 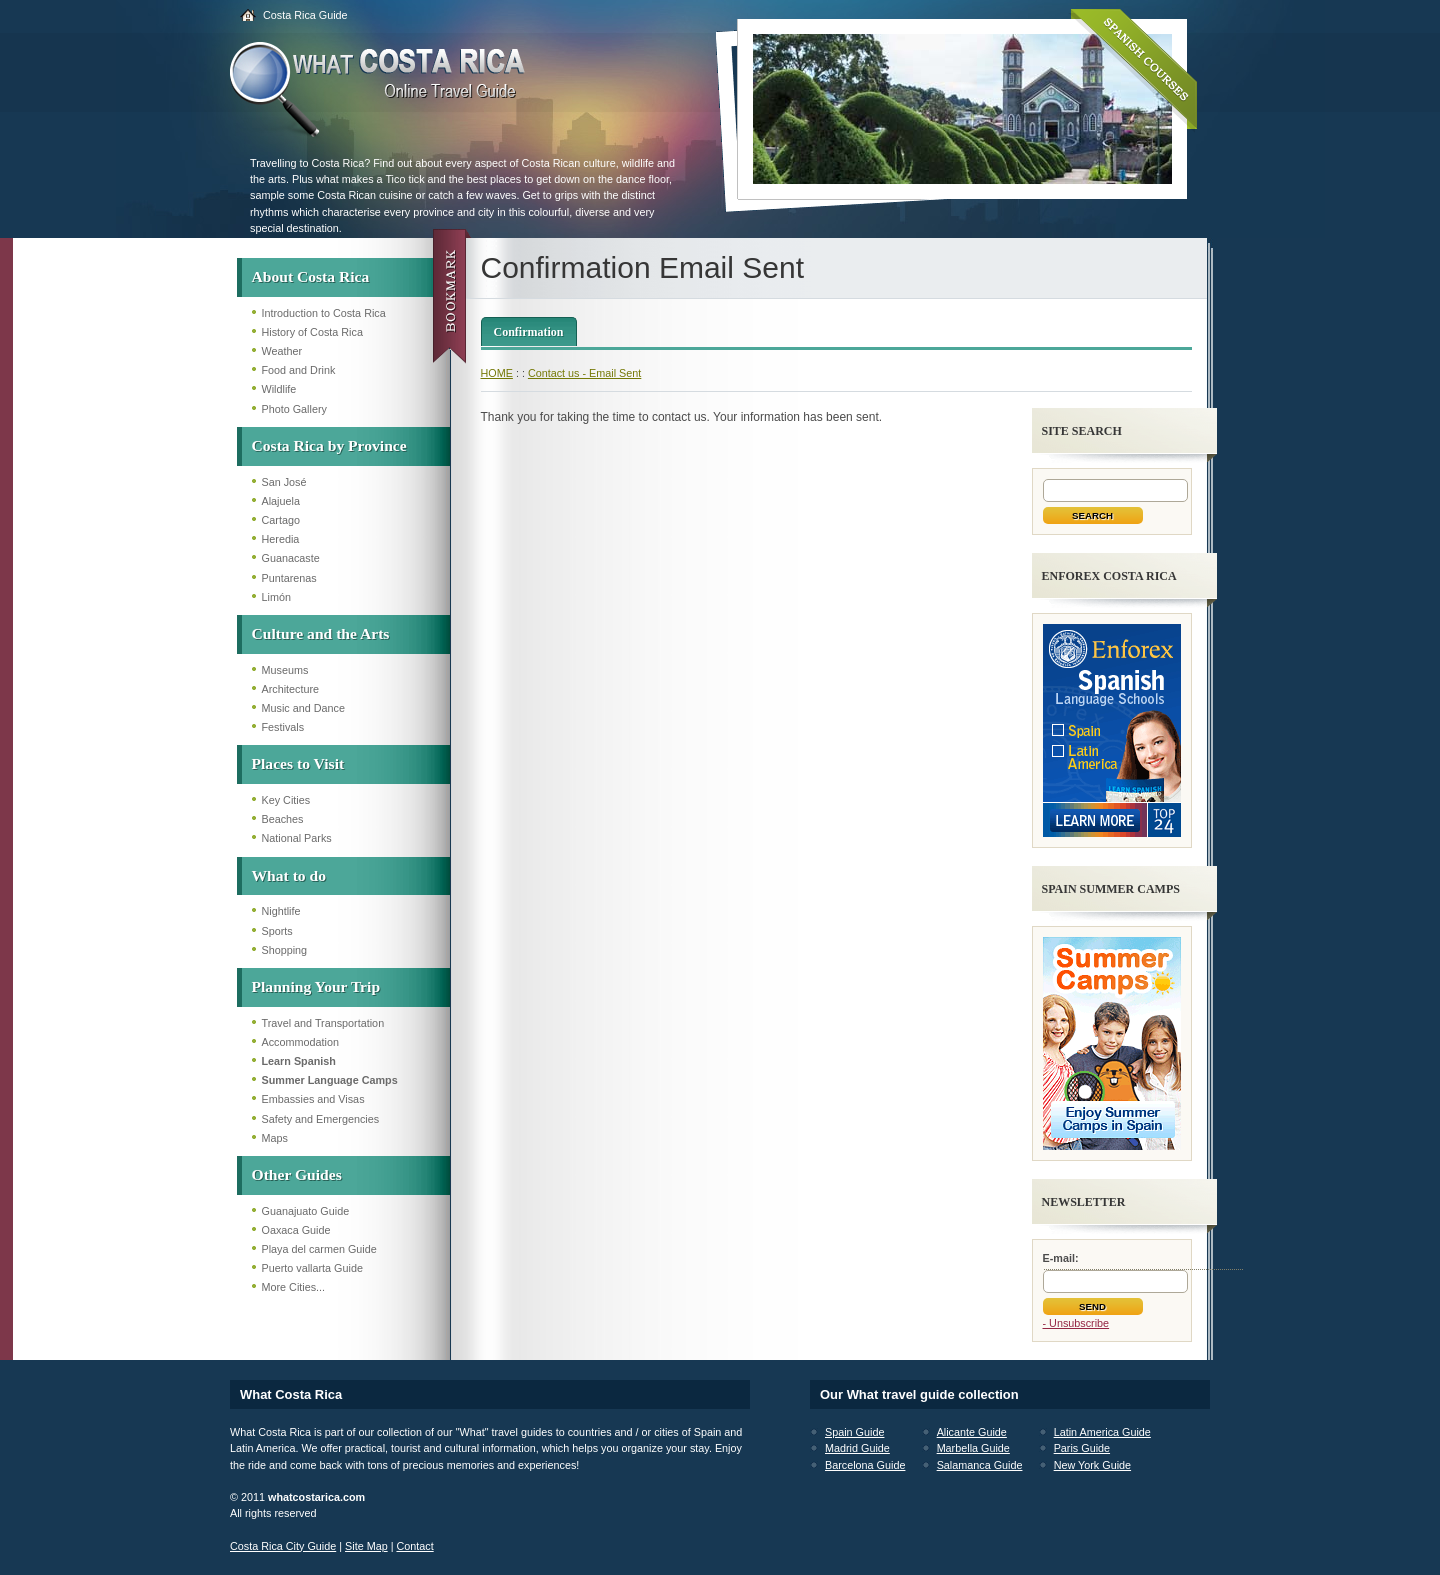 I want to click on Guanajuato Guide, so click(x=306, y=1211).